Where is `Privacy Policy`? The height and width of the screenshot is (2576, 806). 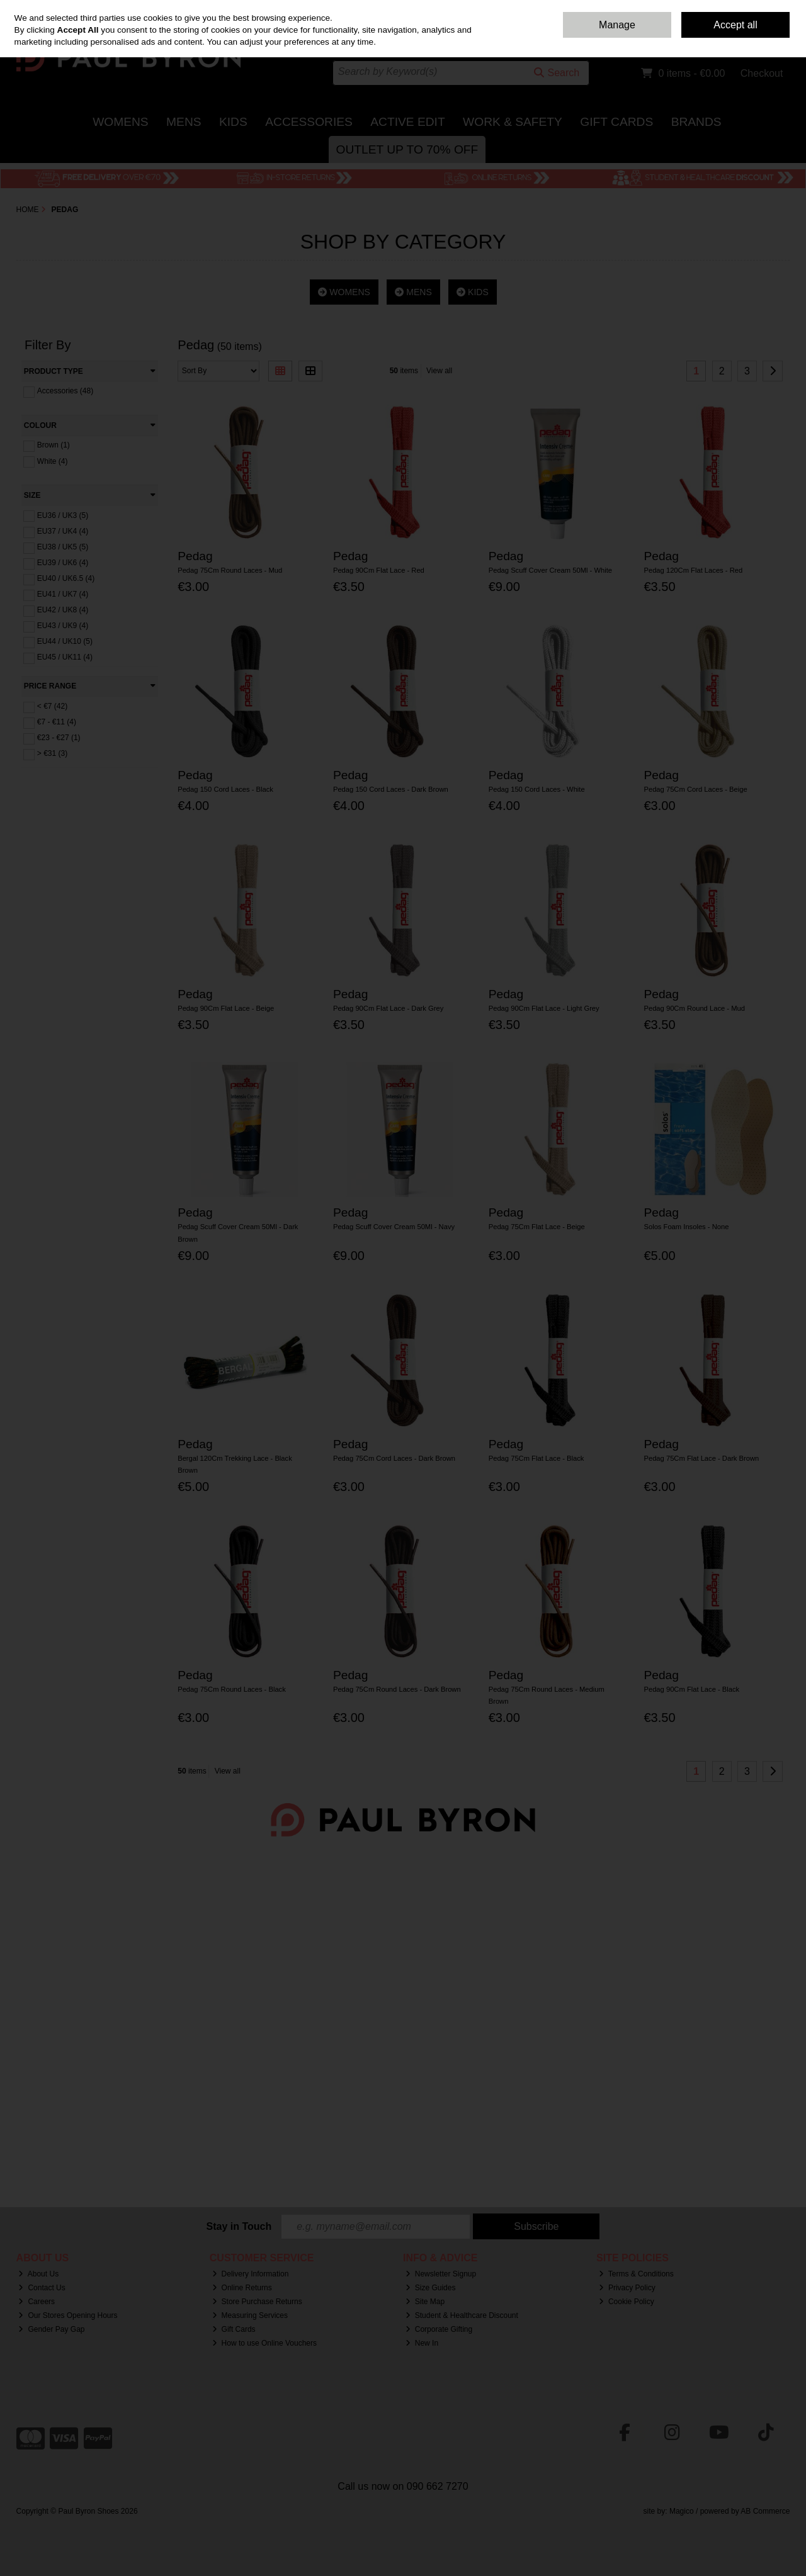 Privacy Policy is located at coordinates (627, 2287).